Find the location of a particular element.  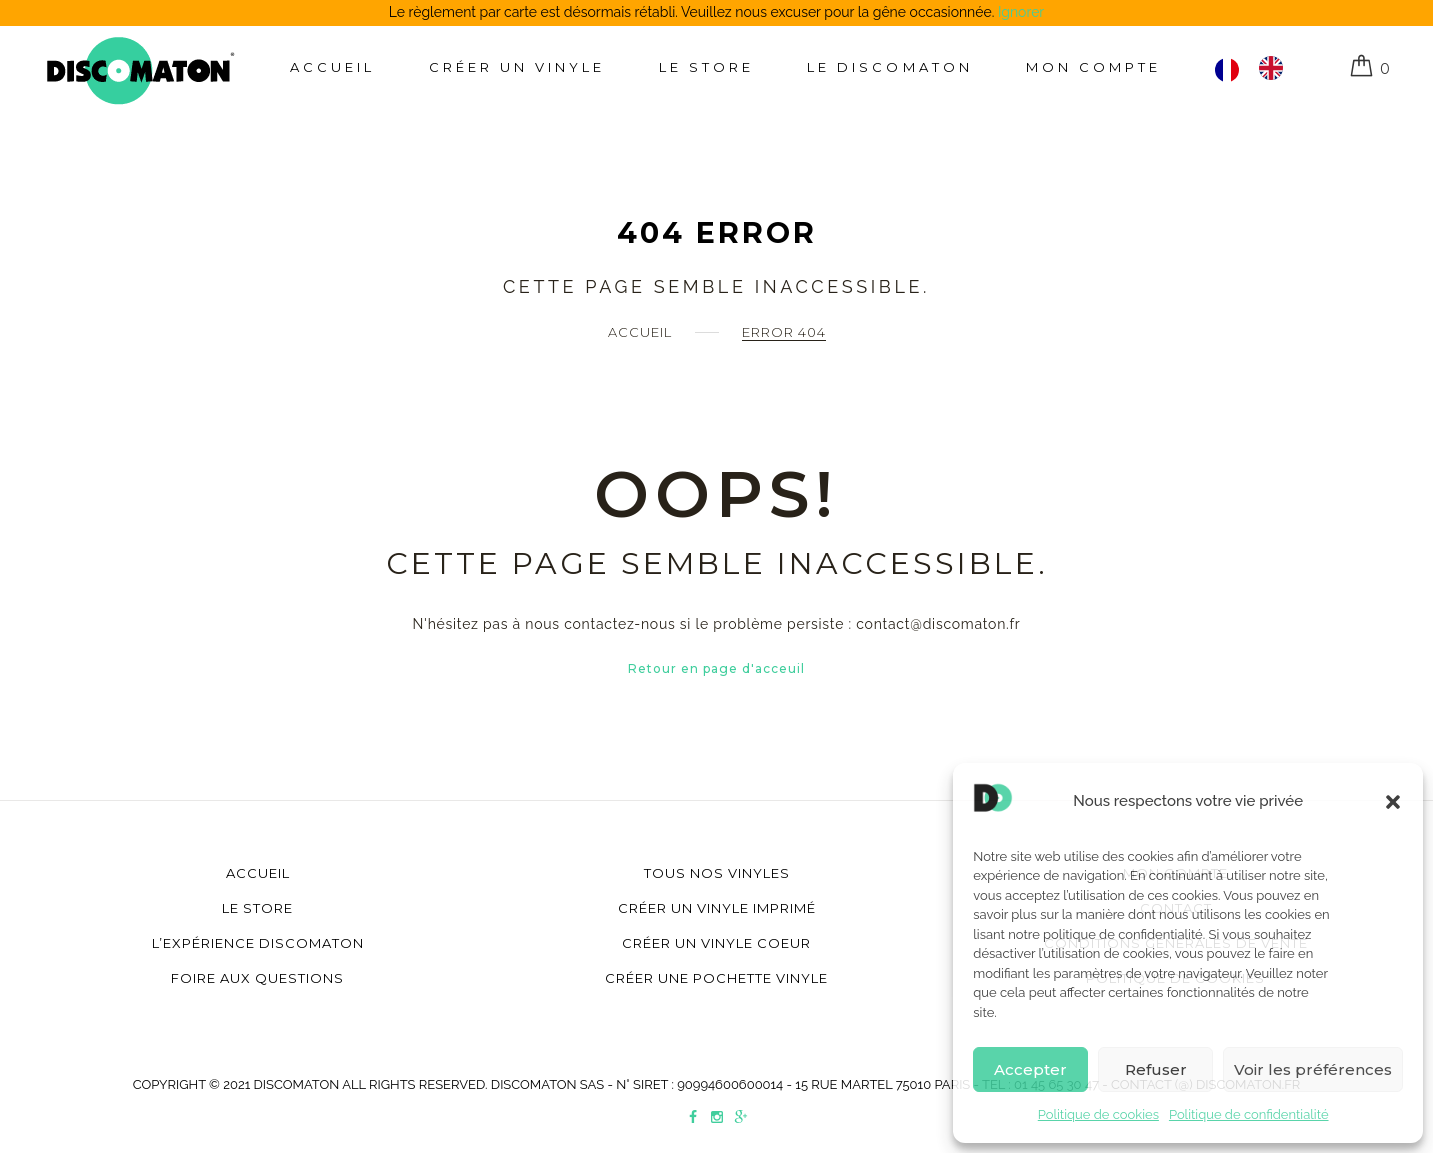

Créer un Vinyle is located at coordinates (517, 67).